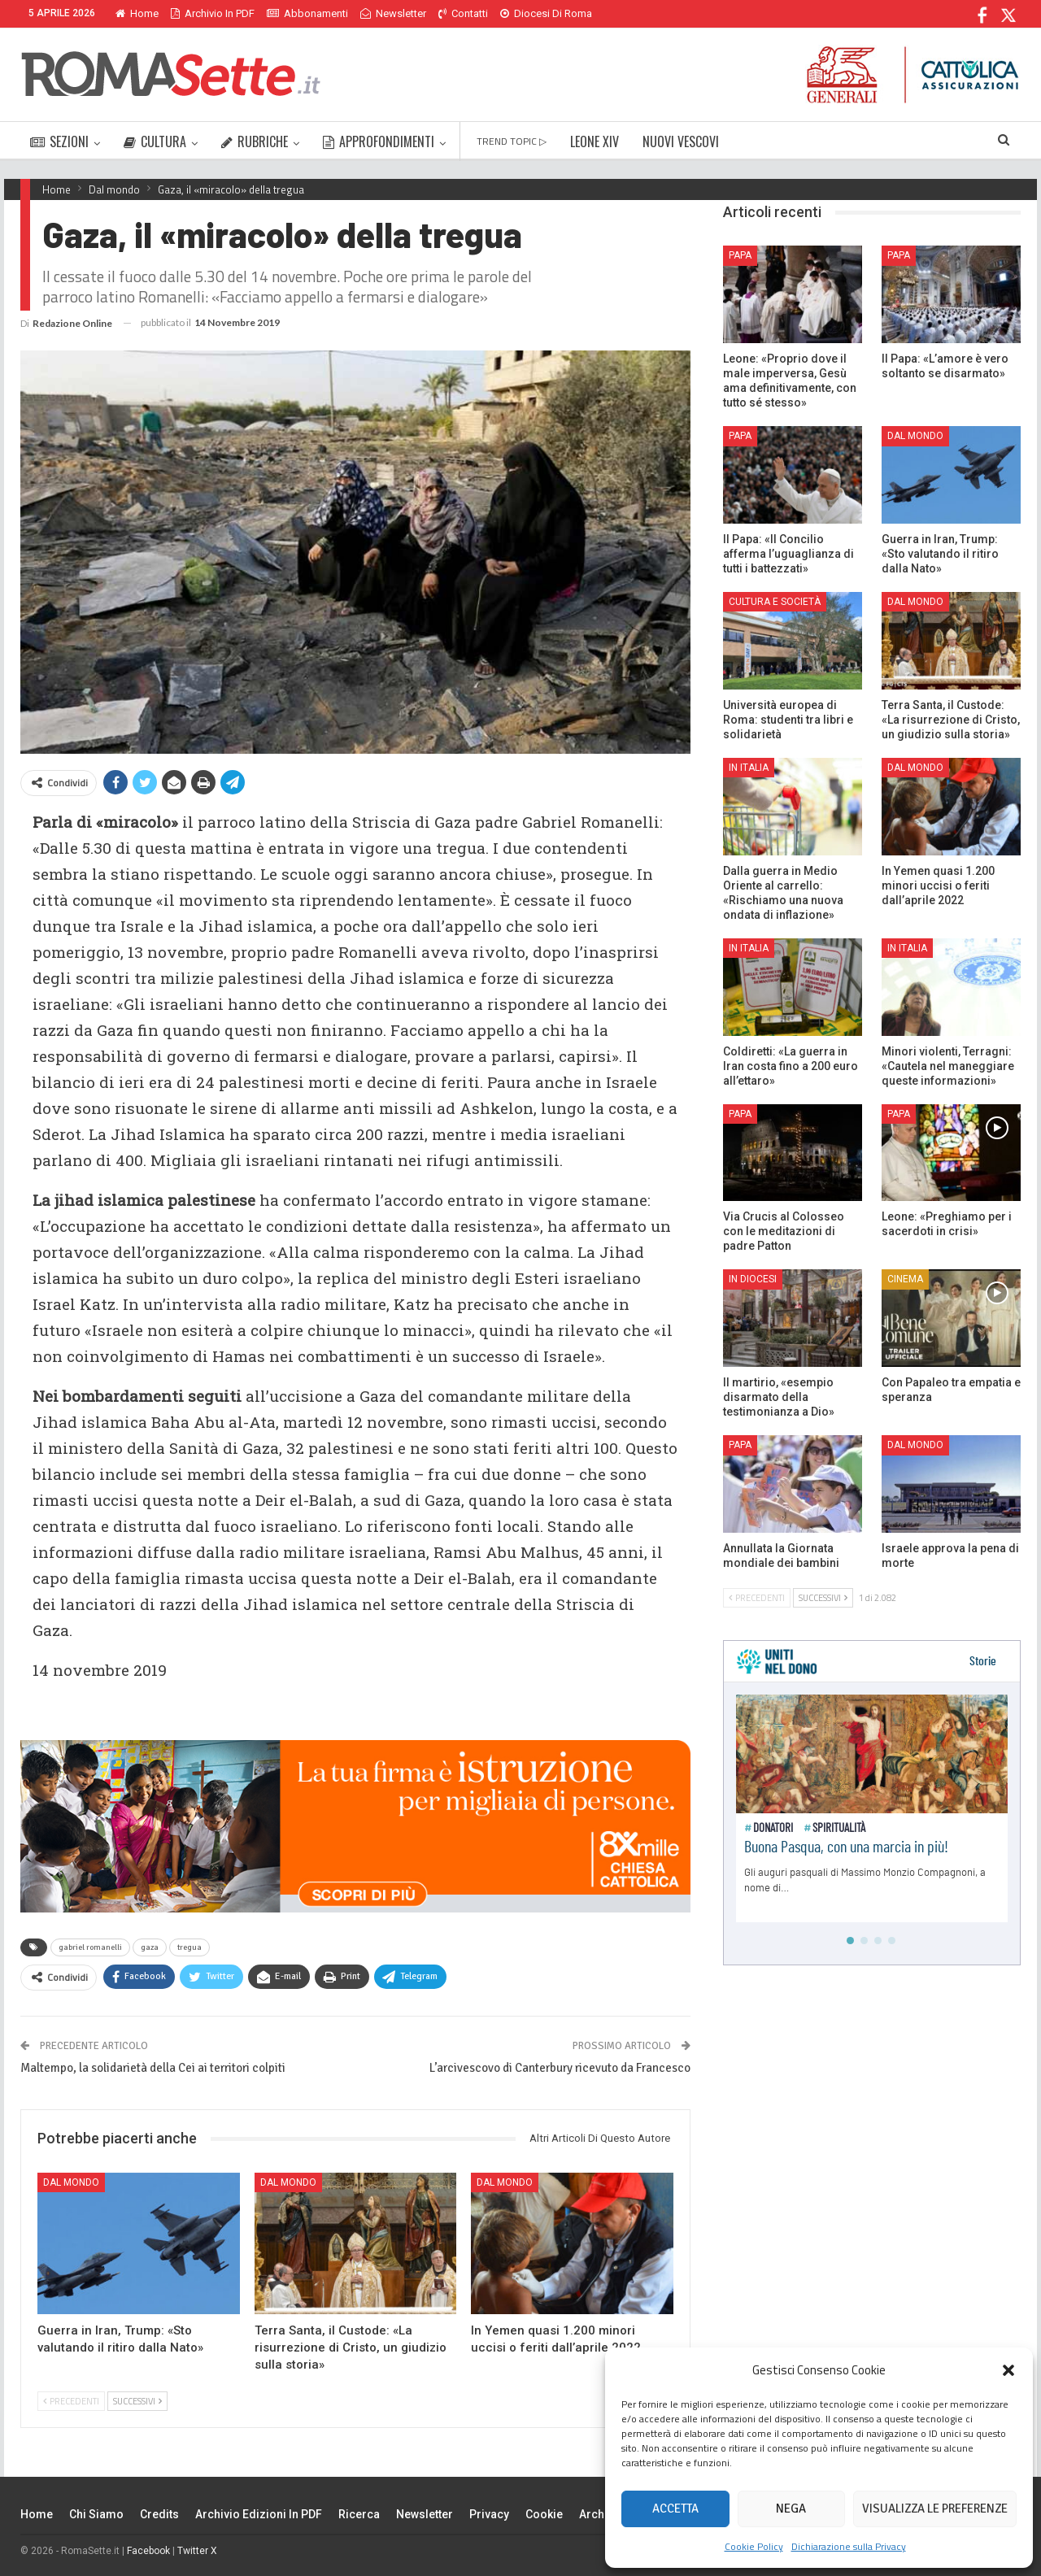 The width and height of the screenshot is (1041, 2576). Describe the element at coordinates (137, 2401) in the screenshot. I see `Successivi` at that location.